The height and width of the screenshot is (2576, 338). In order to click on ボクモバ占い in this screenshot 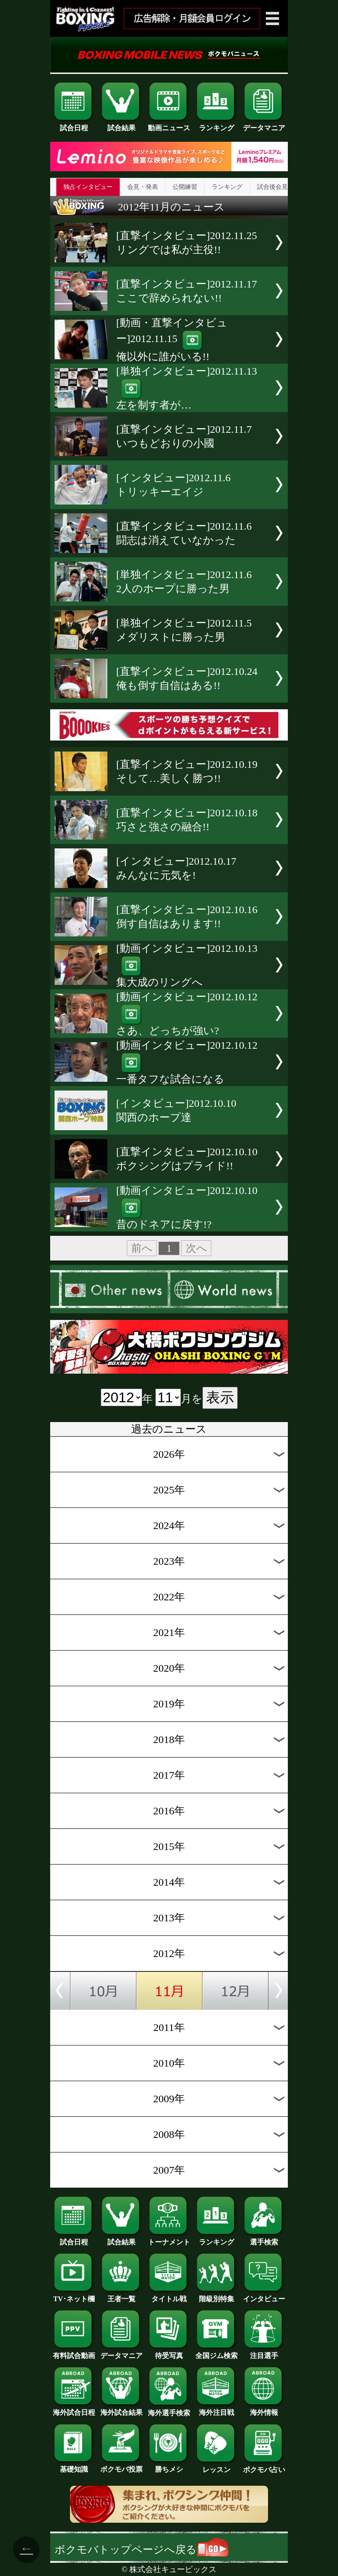, I will do `click(264, 2466)`.